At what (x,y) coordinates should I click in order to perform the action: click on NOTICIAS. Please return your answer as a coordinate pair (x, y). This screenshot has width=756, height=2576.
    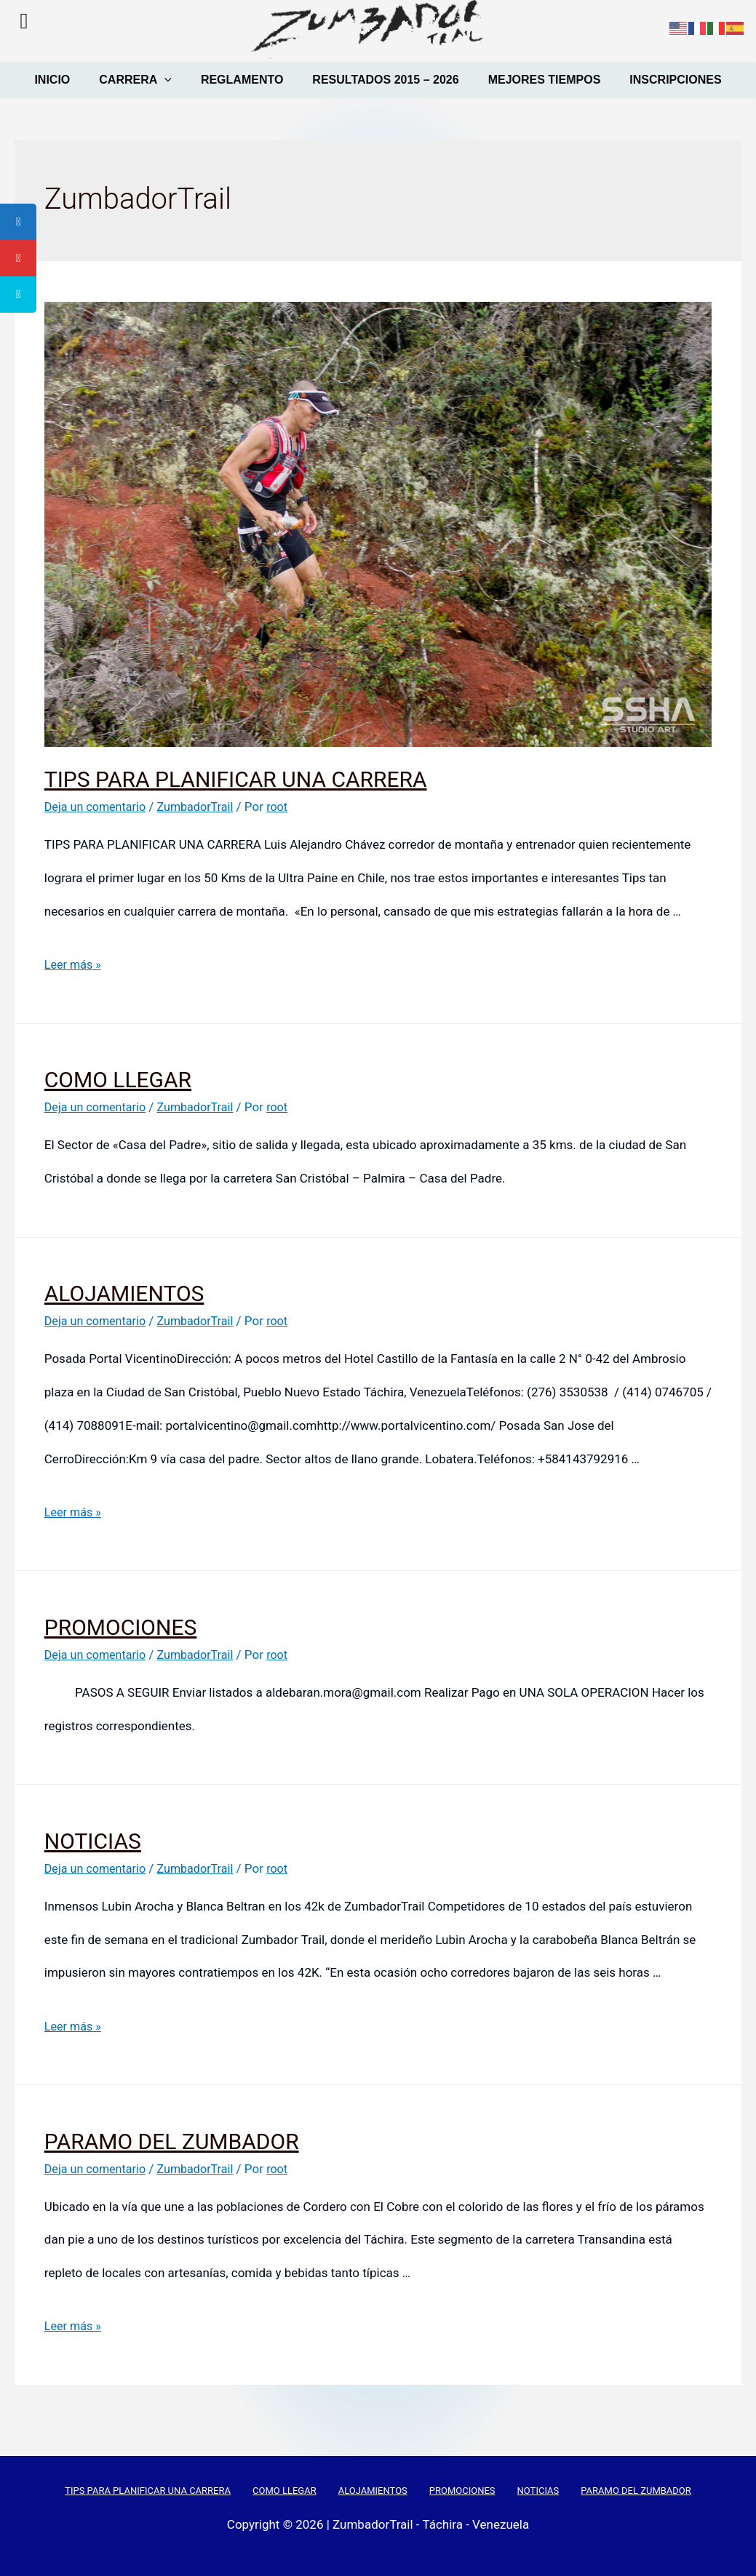
    Looking at the image, I should click on (92, 1841).